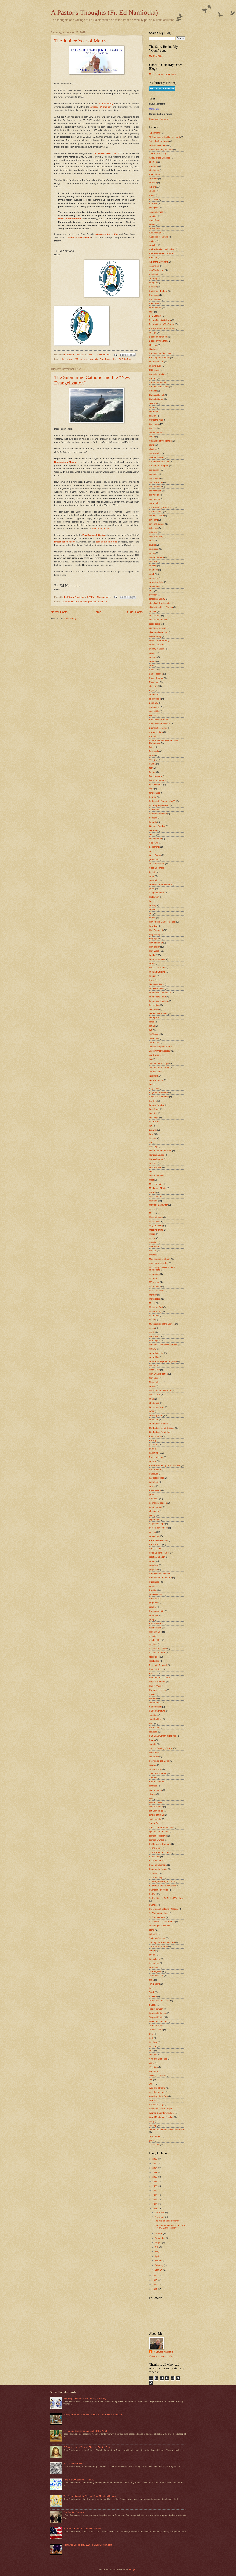  What do you see at coordinates (154, 847) in the screenshot?
I see `godparents` at bounding box center [154, 847].